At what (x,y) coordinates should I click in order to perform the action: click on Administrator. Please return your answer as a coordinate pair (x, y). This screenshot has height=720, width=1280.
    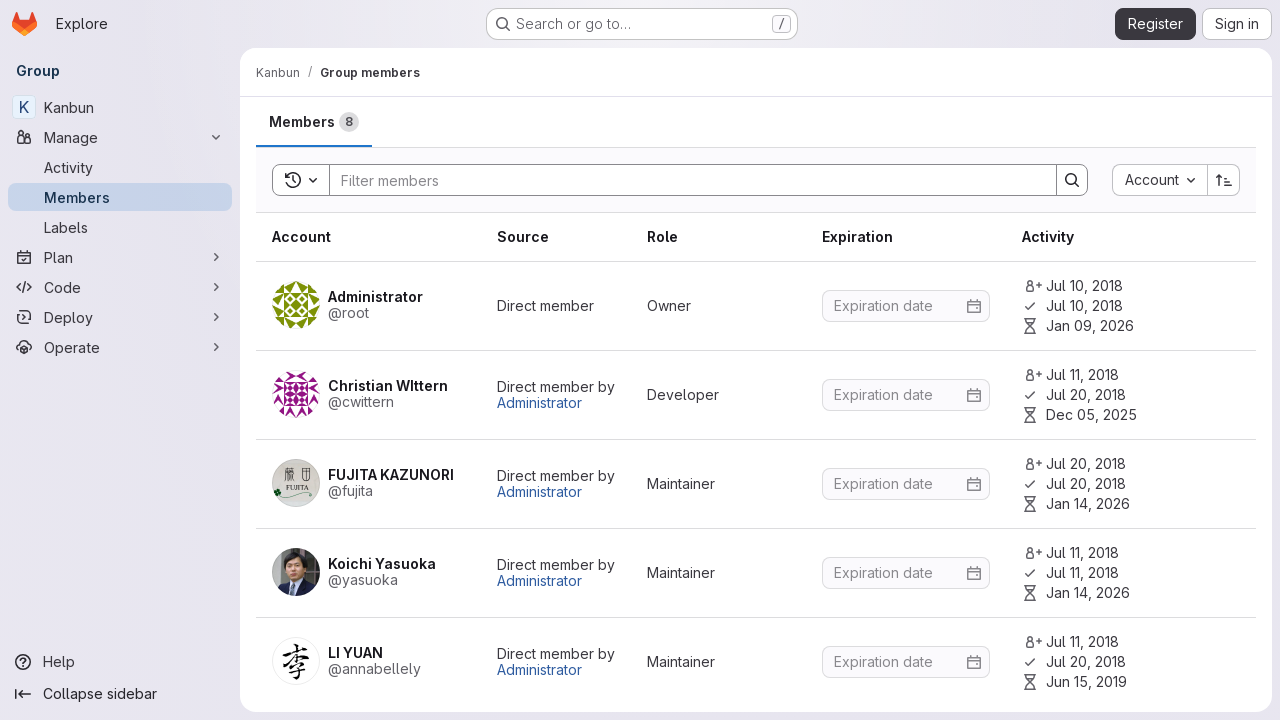
    Looking at the image, I should click on (539, 402).